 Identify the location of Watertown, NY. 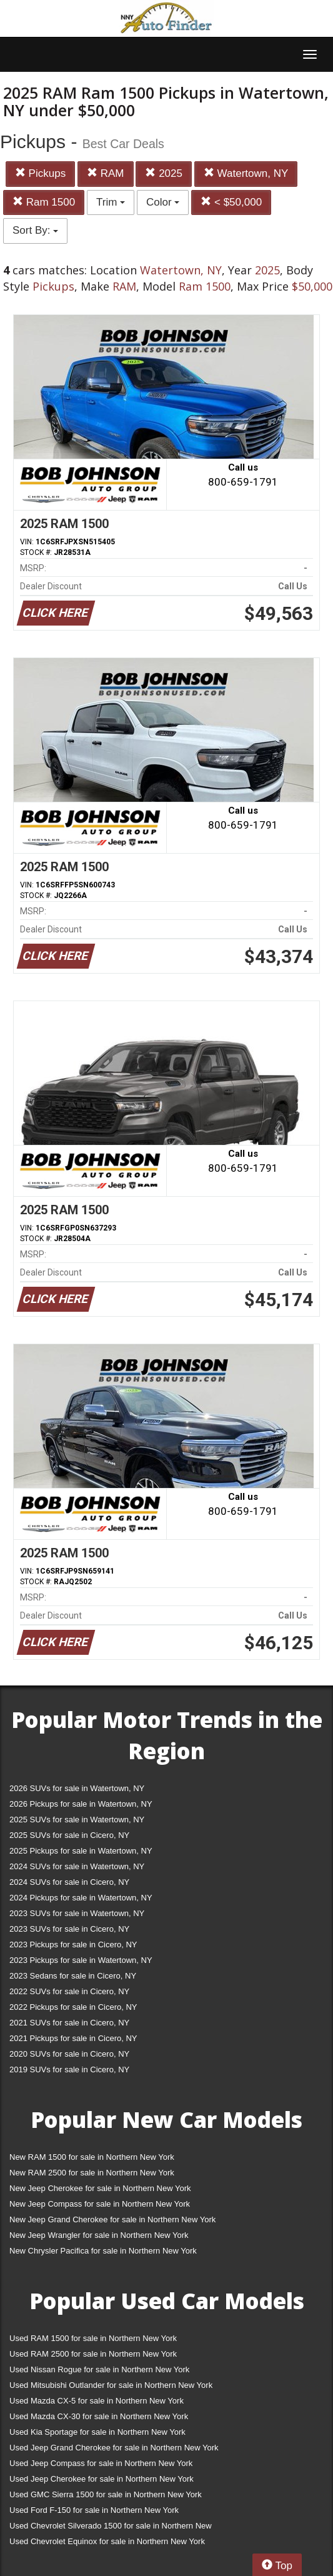
(246, 173).